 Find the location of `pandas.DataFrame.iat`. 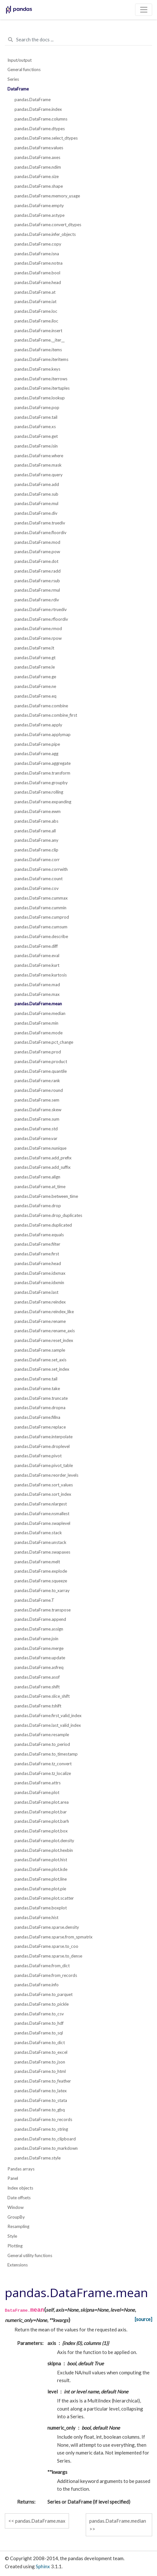

pandas.DataFrame.iat is located at coordinates (35, 301).